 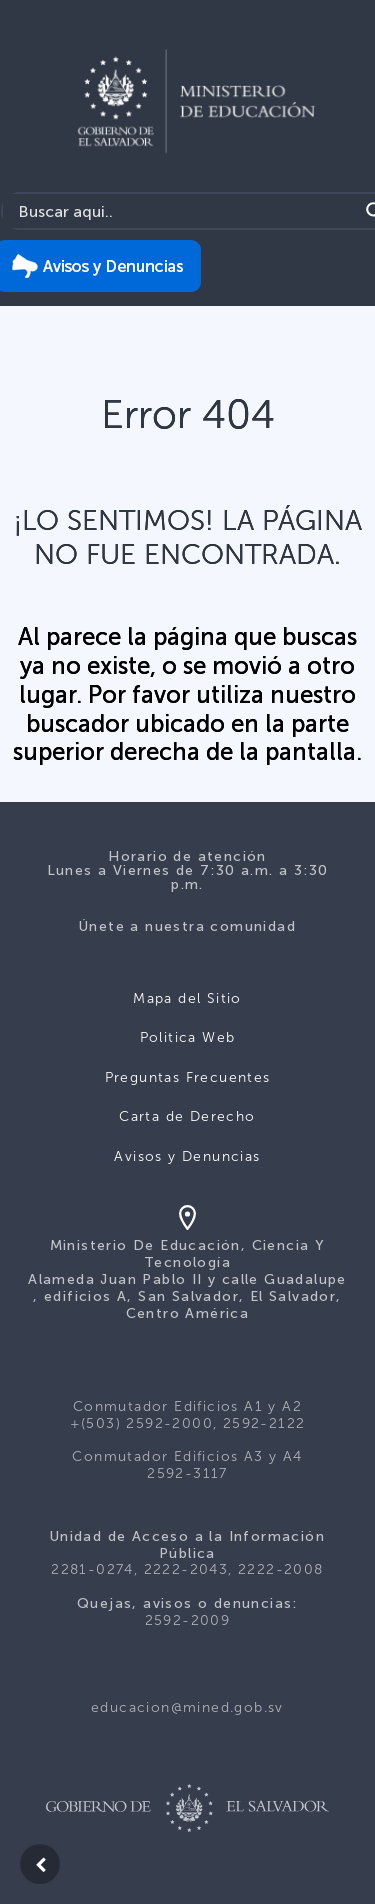 What do you see at coordinates (187, 1116) in the screenshot?
I see `Carta de Derecho` at bounding box center [187, 1116].